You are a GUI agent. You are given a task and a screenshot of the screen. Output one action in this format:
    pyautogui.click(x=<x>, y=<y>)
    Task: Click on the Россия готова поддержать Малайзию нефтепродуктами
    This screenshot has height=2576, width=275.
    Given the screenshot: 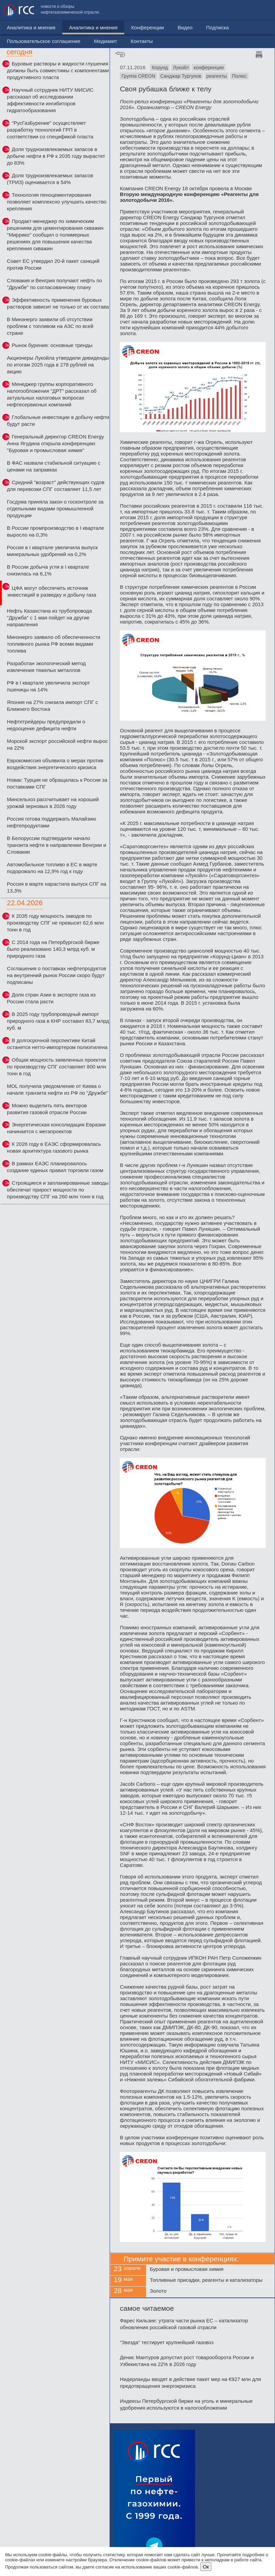 What is the action you would take?
    pyautogui.click(x=51, y=822)
    